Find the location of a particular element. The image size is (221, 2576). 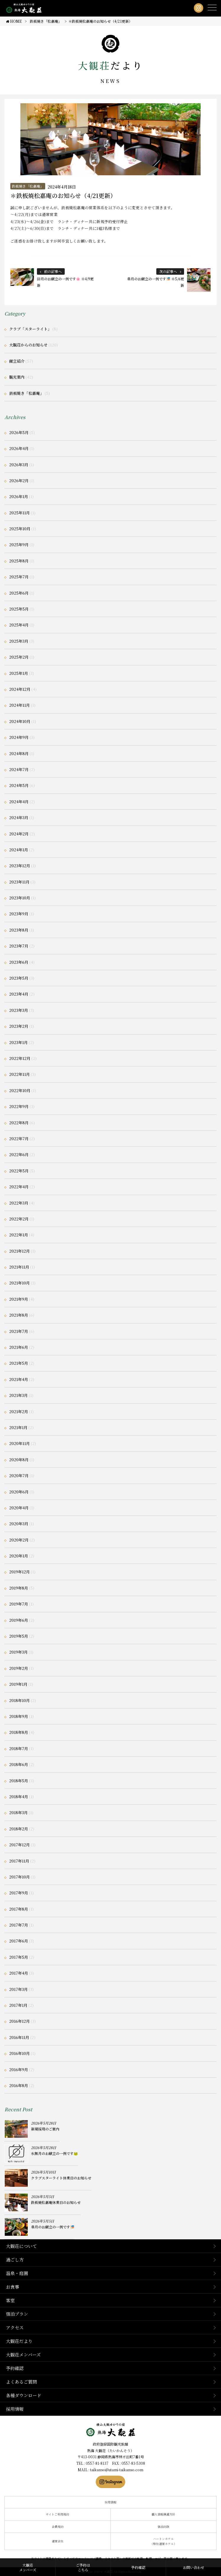

2024年3月 is located at coordinates (18, 817).